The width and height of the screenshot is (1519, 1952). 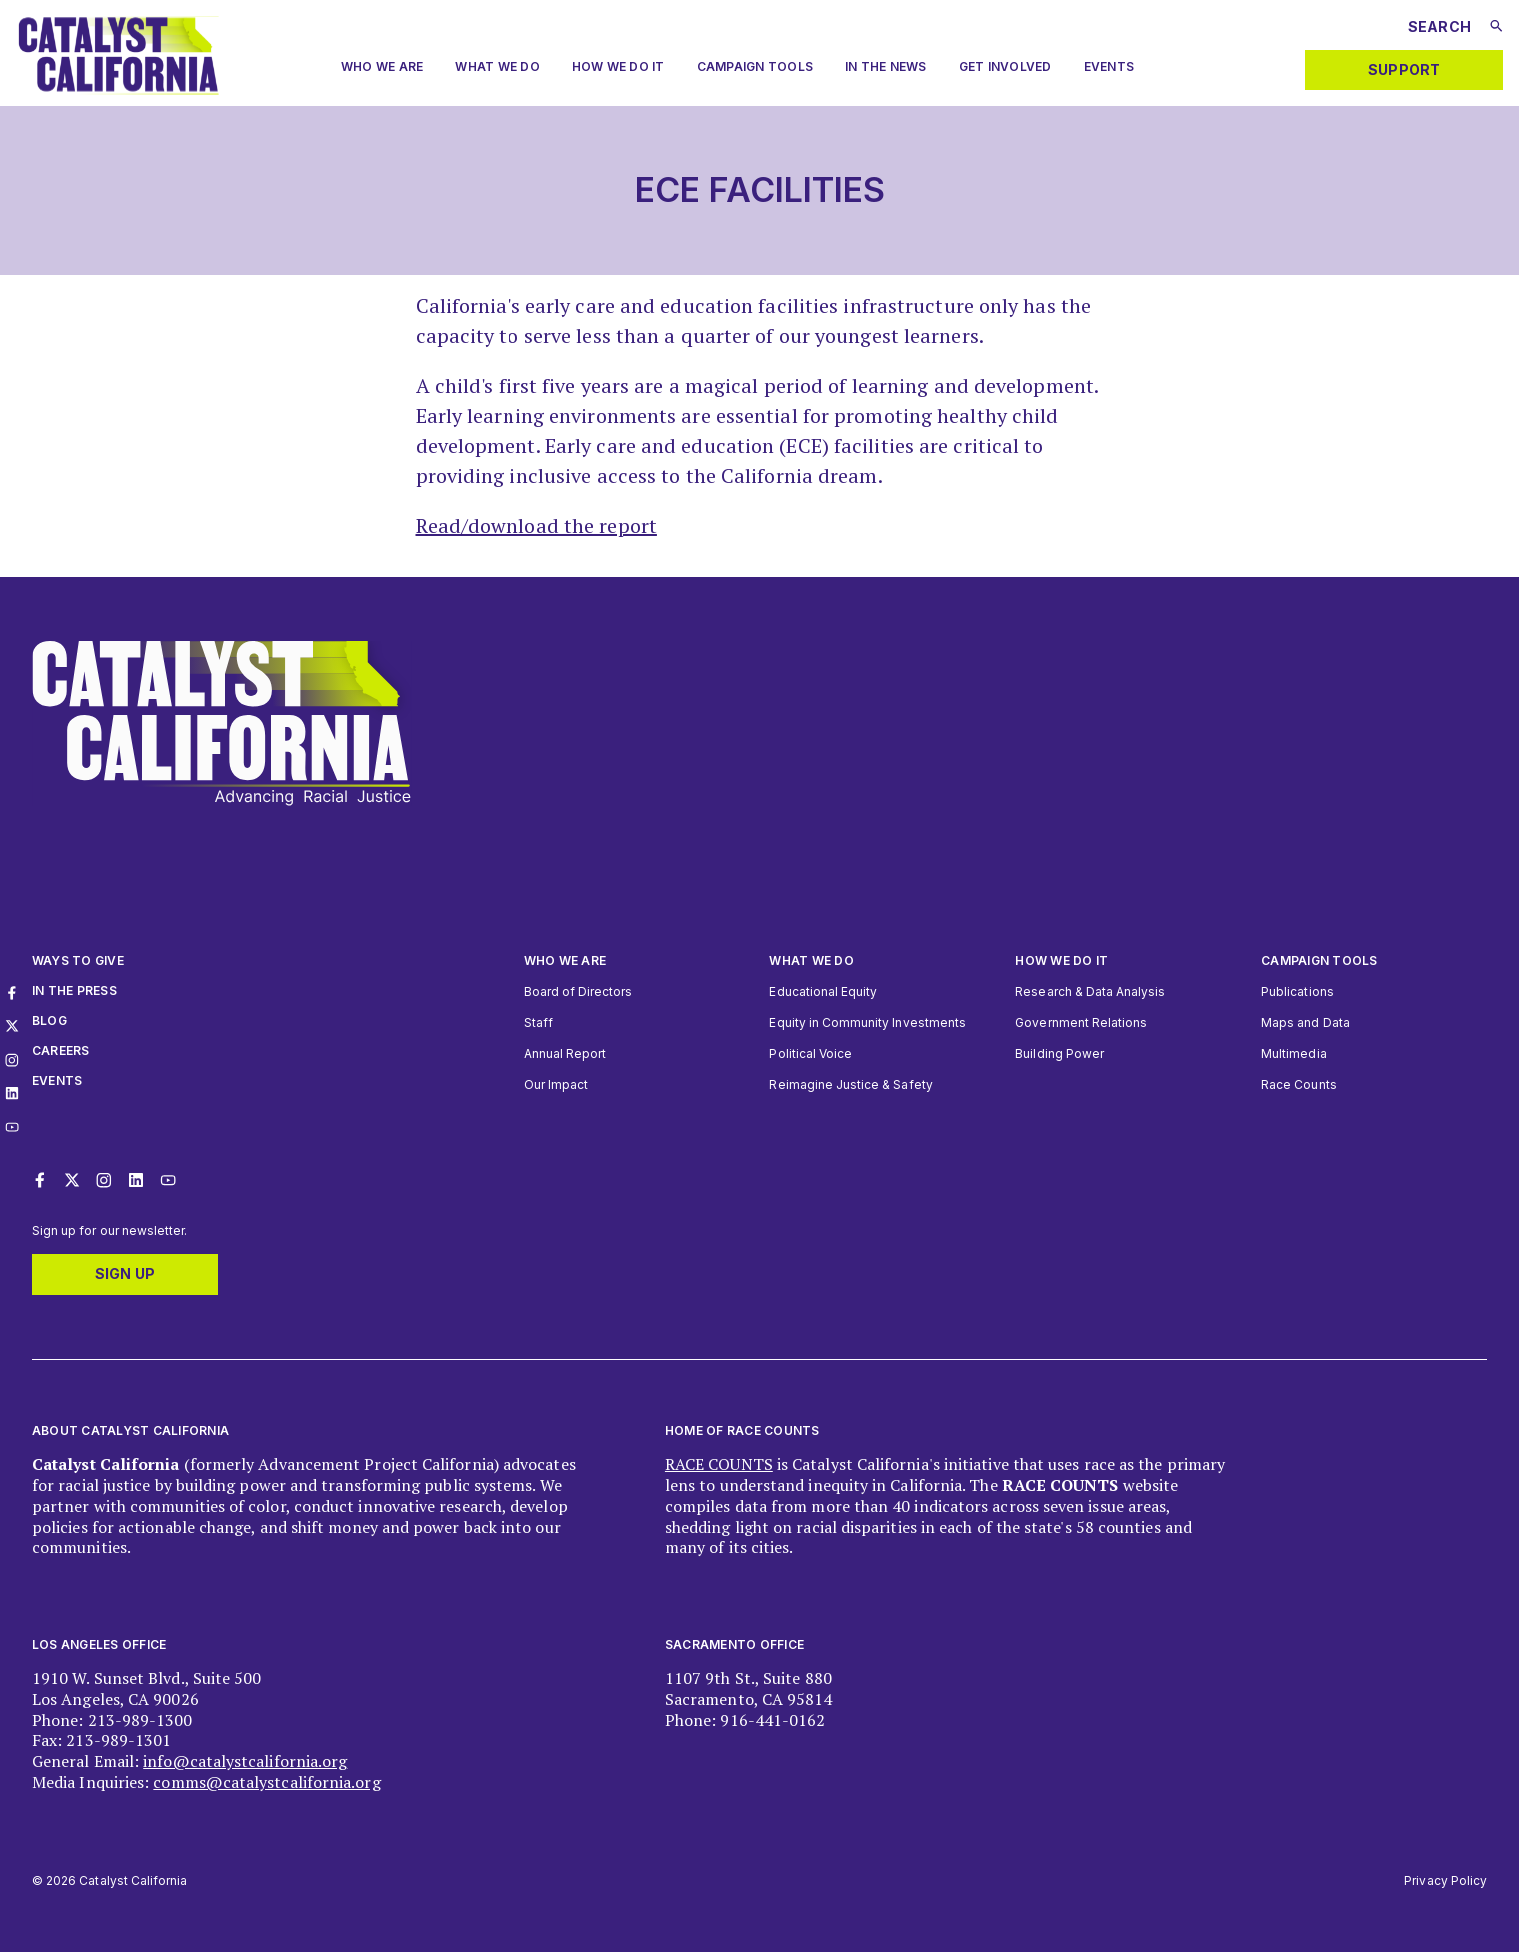 I want to click on Race Counts, so click(x=1299, y=1084).